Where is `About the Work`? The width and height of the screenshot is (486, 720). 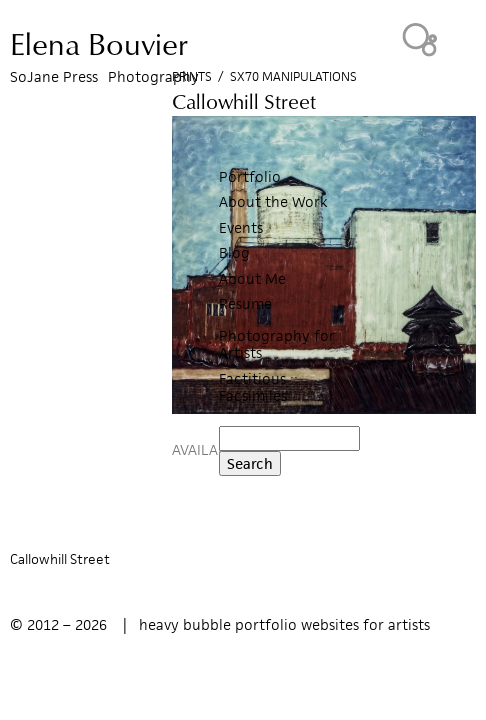
About the Work is located at coordinates (273, 201).